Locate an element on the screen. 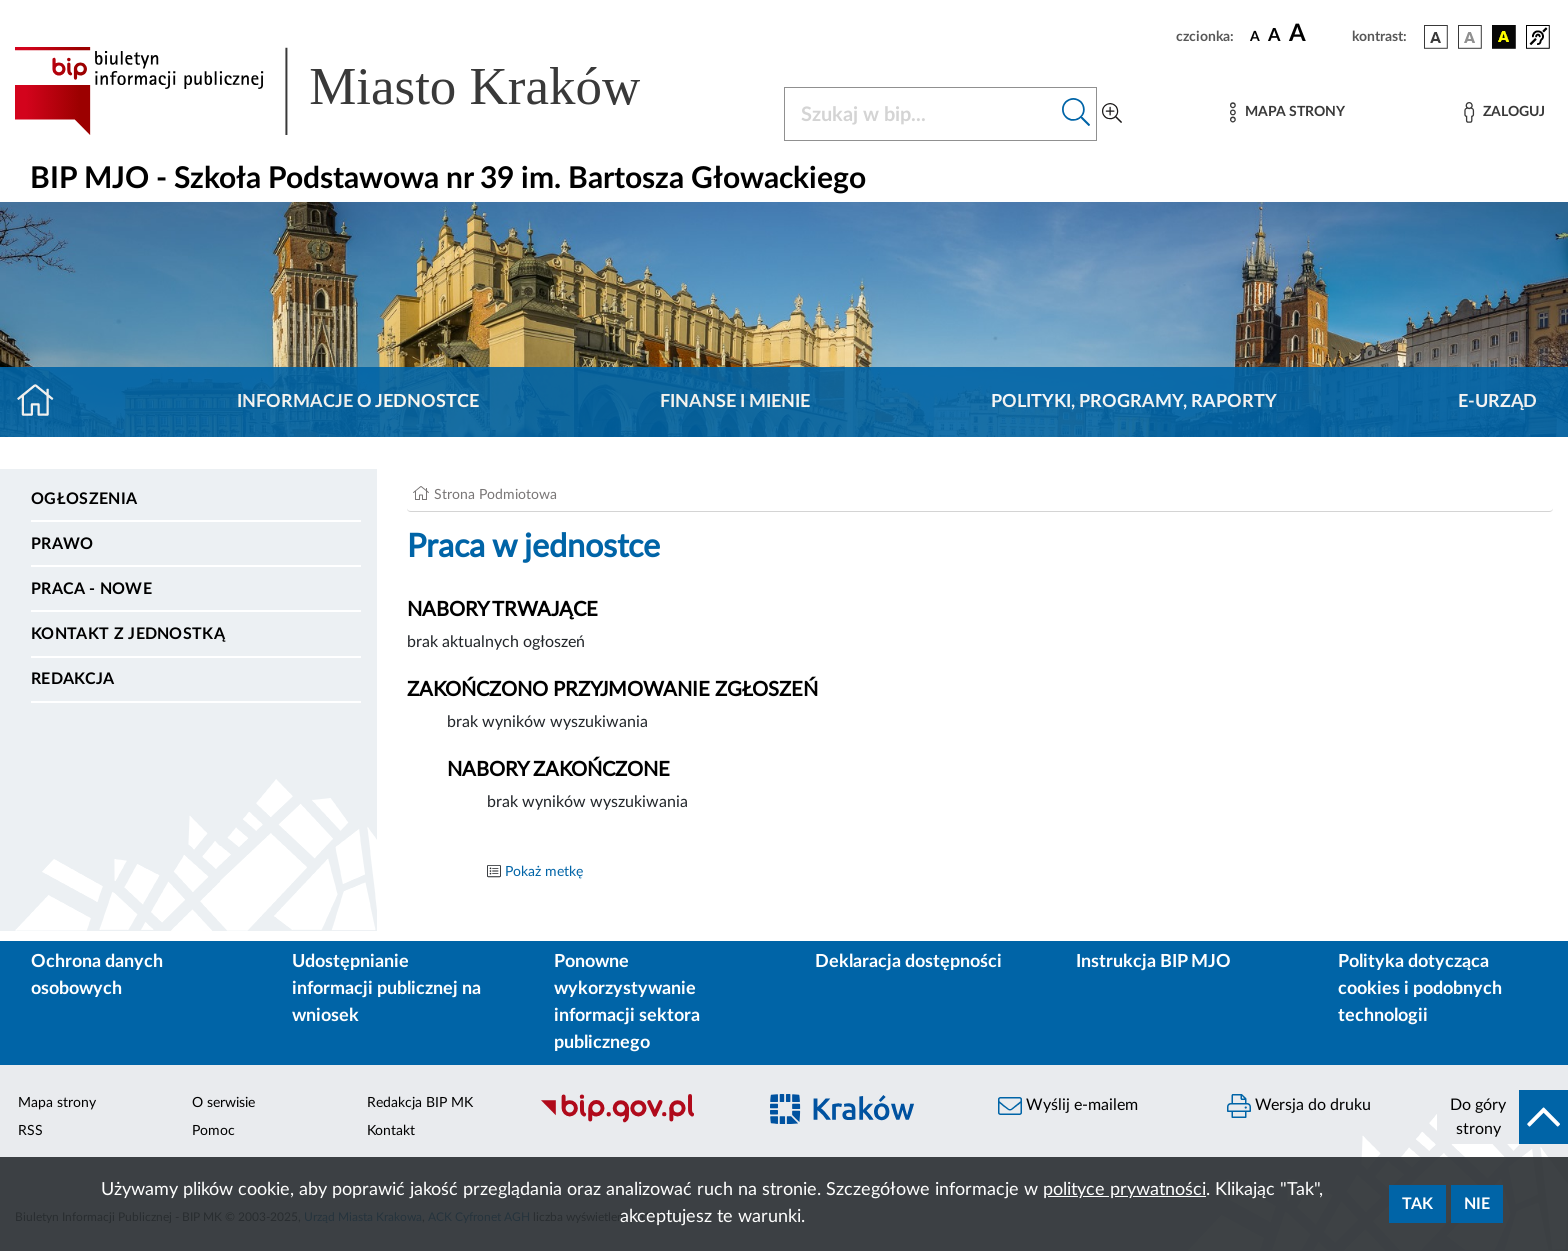 The width and height of the screenshot is (1568, 1251). Strona Podmiotowa is located at coordinates (495, 495).